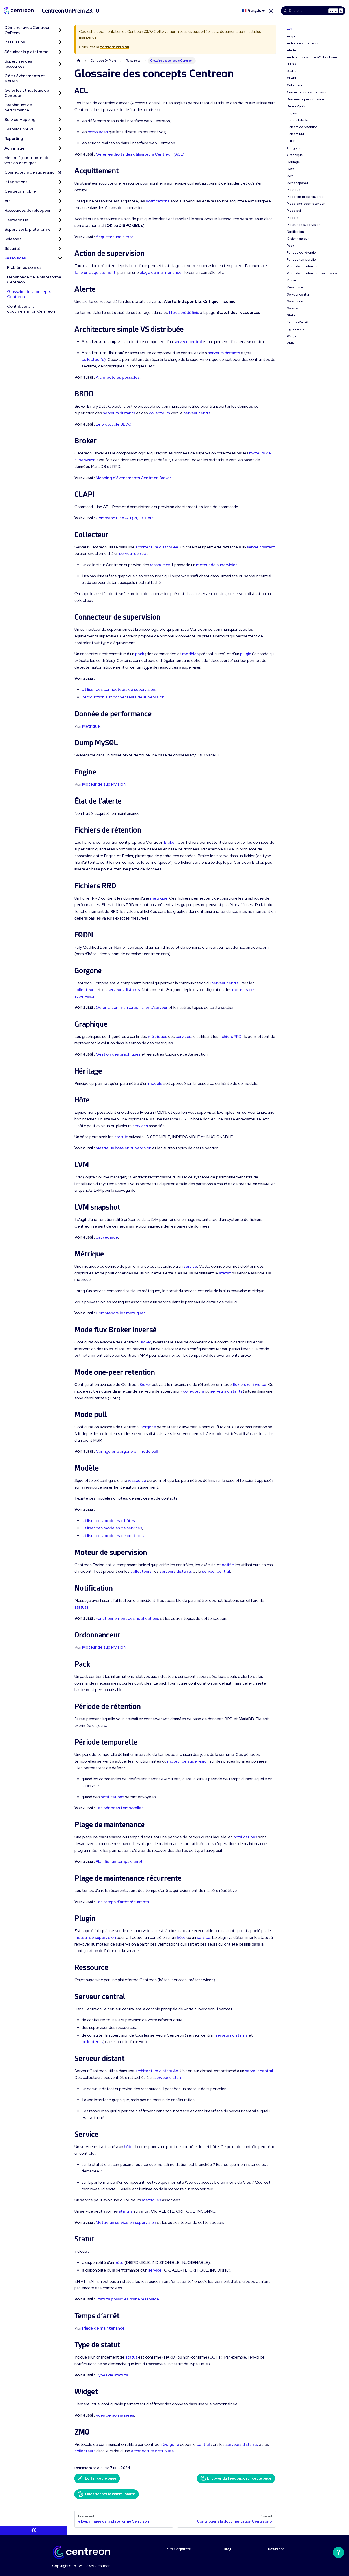 This screenshot has width=349, height=2576. What do you see at coordinates (20, 191) in the screenshot?
I see `Centreon mobile` at bounding box center [20, 191].